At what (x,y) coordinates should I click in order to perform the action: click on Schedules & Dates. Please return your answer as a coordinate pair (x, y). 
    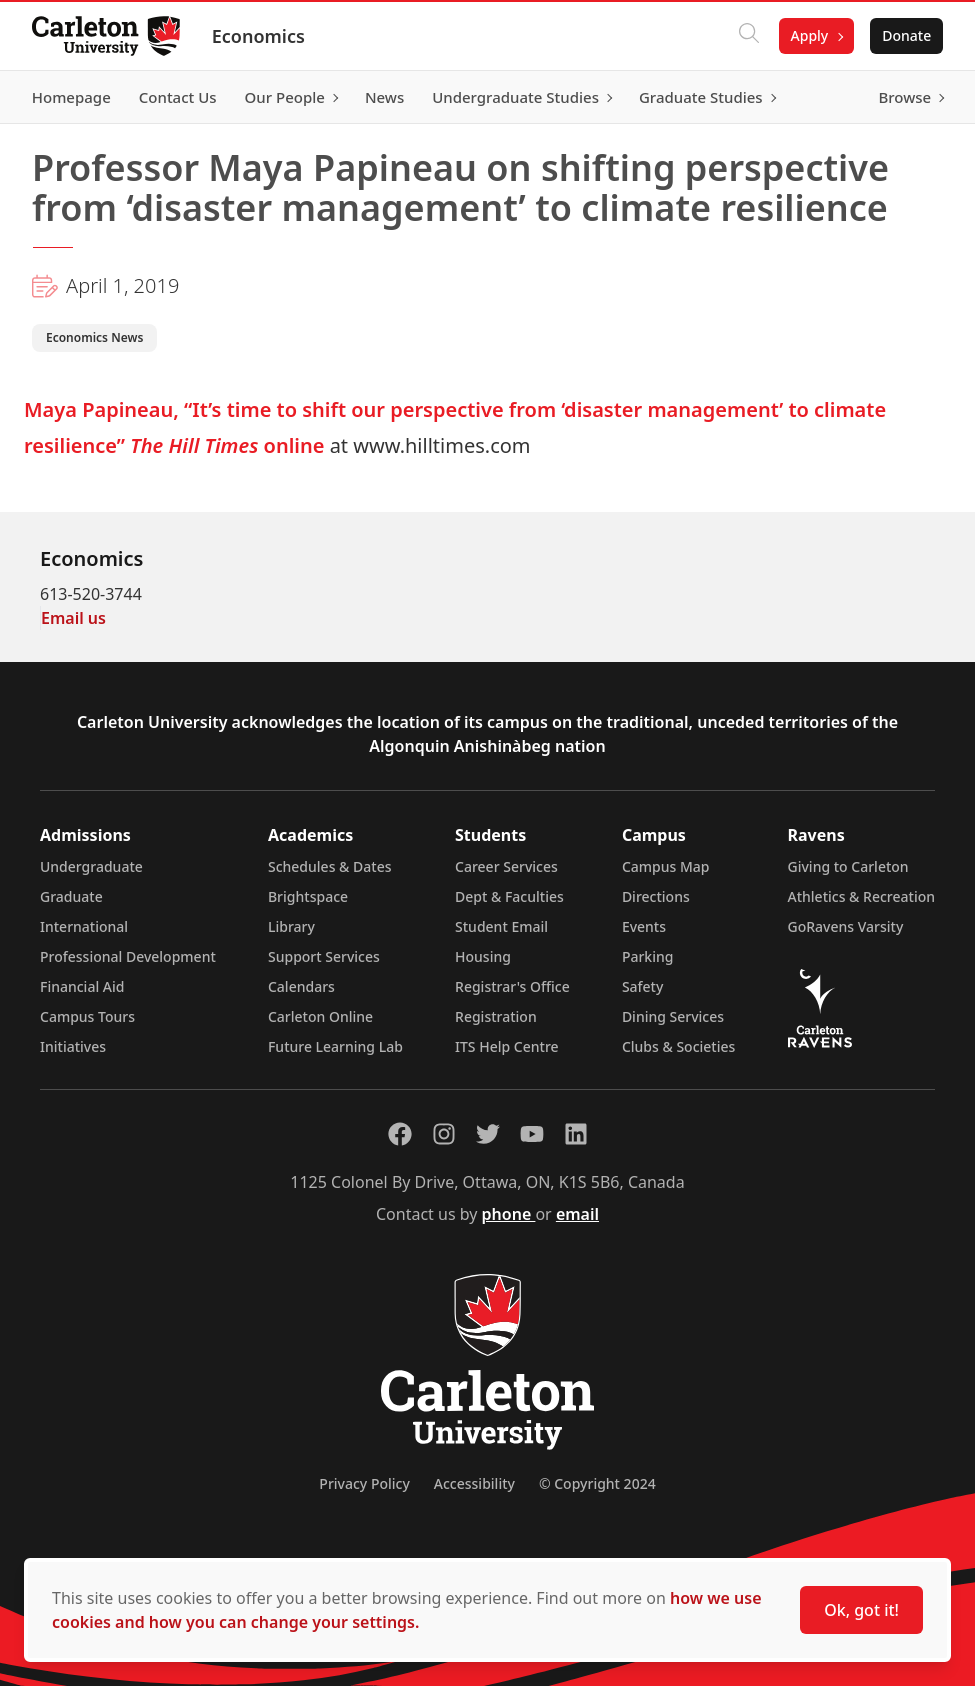
    Looking at the image, I should click on (330, 866).